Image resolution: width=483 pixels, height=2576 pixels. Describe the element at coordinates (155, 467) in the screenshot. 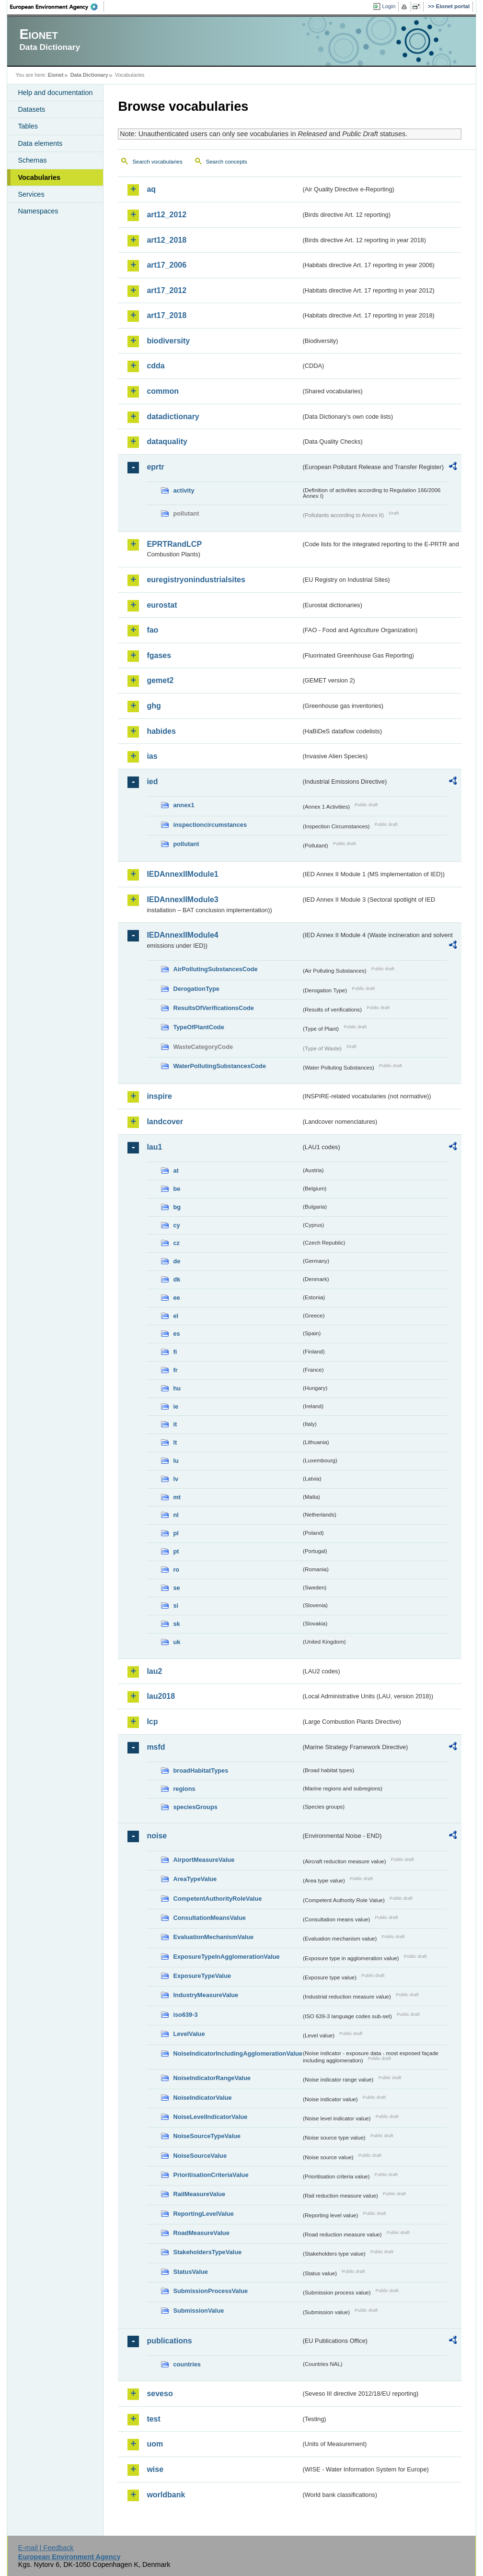

I see `eprtr` at that location.